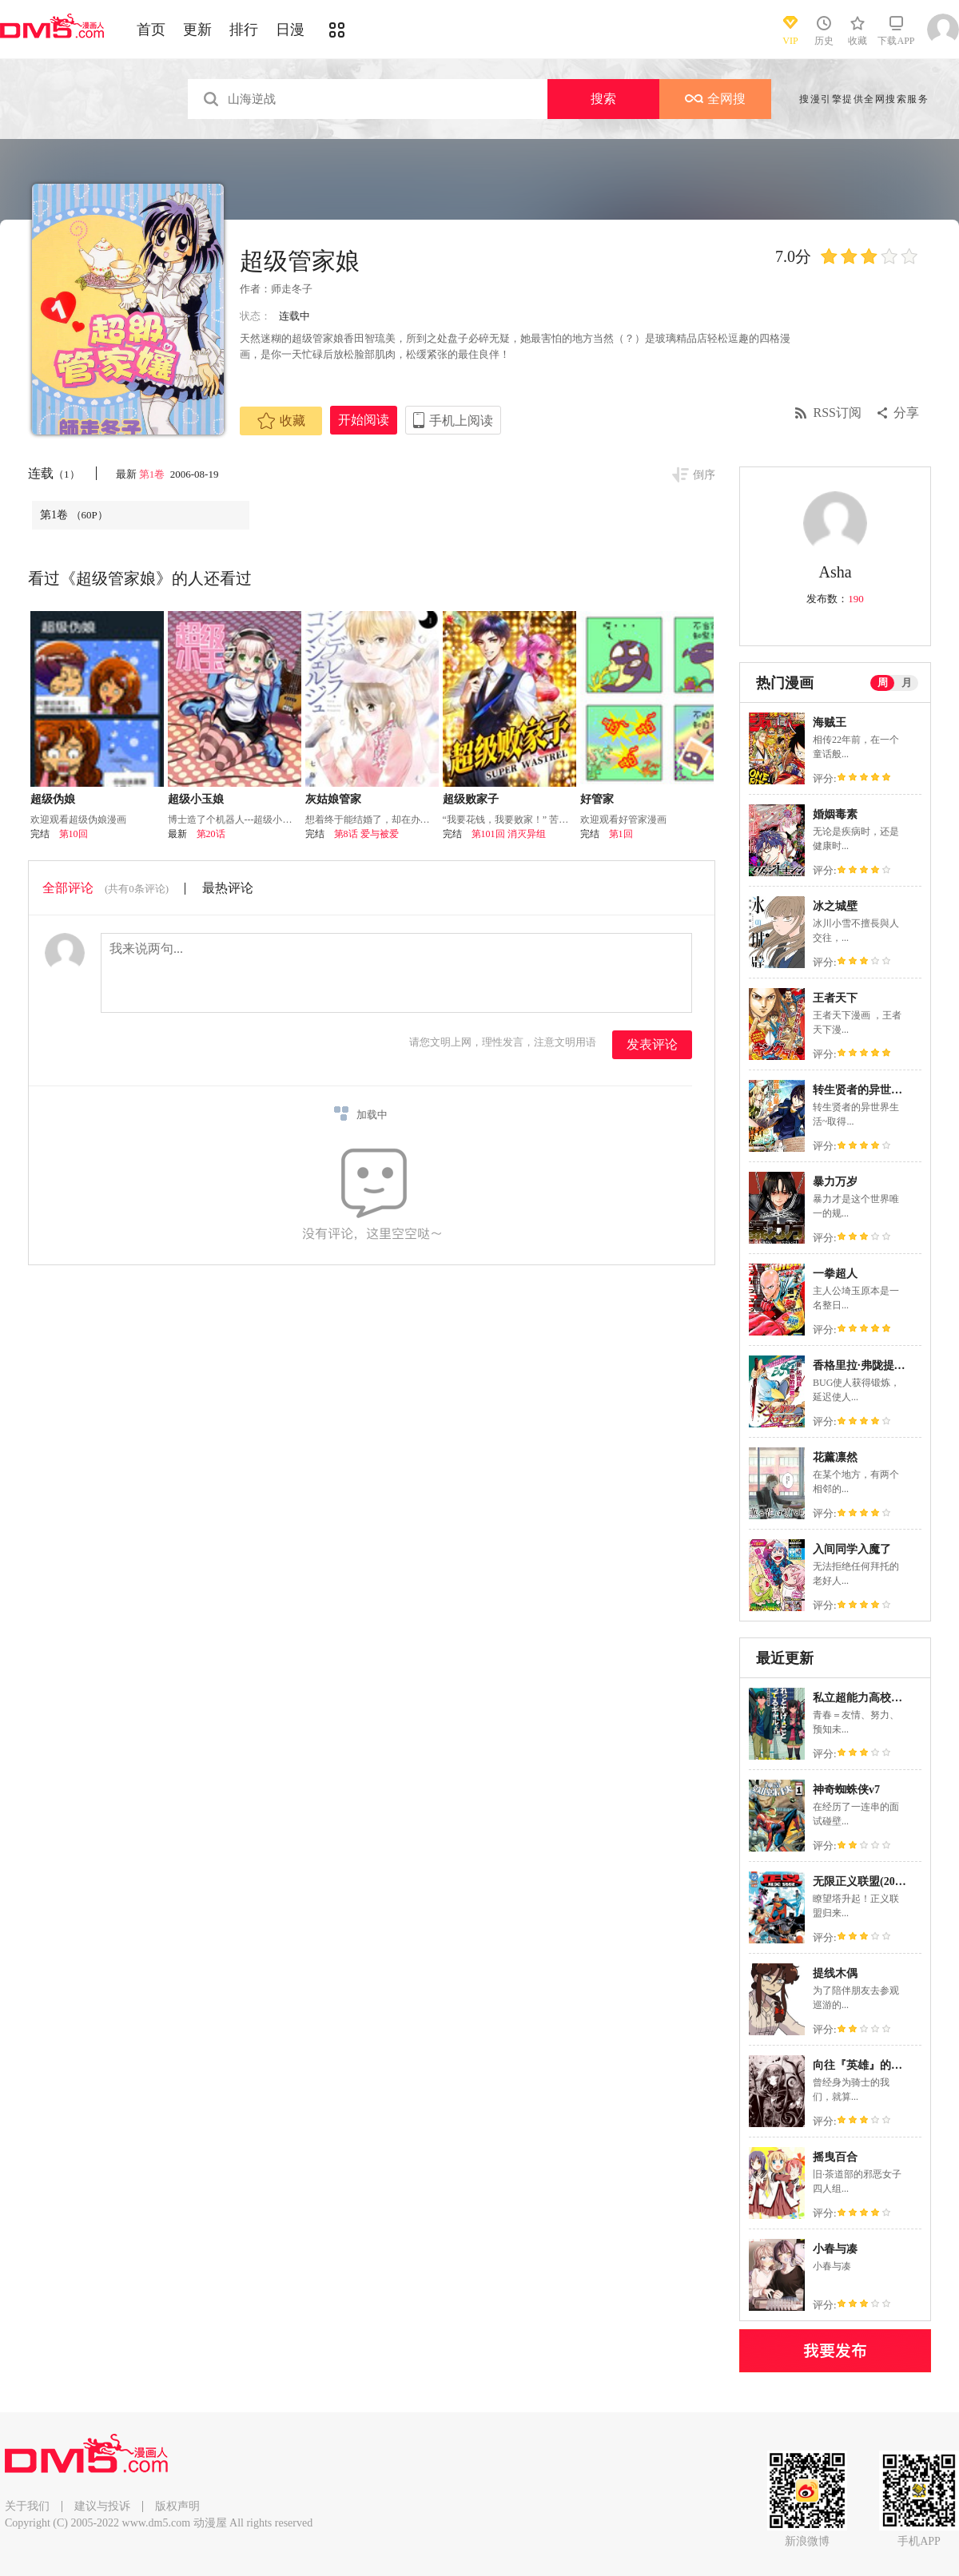  I want to click on 摇曳百合, so click(835, 2157).